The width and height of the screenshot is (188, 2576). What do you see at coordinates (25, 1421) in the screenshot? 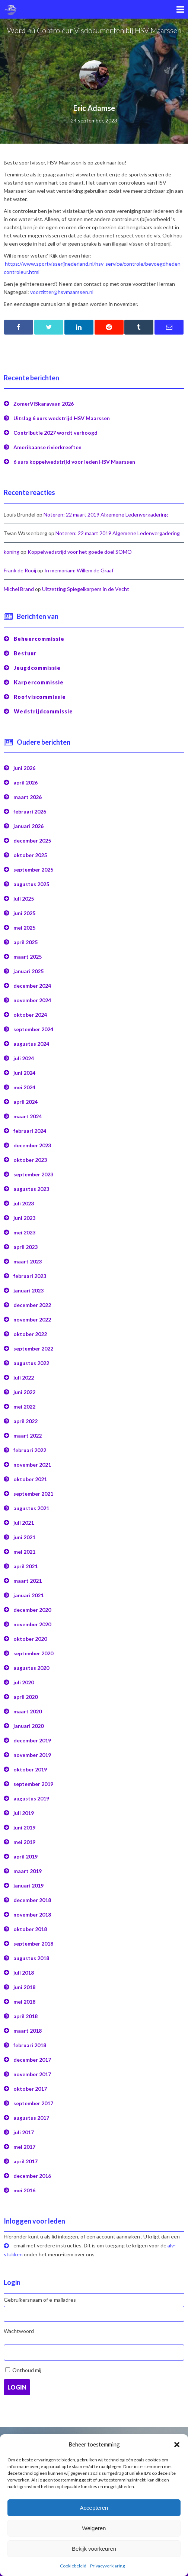
I see `april 2022` at bounding box center [25, 1421].